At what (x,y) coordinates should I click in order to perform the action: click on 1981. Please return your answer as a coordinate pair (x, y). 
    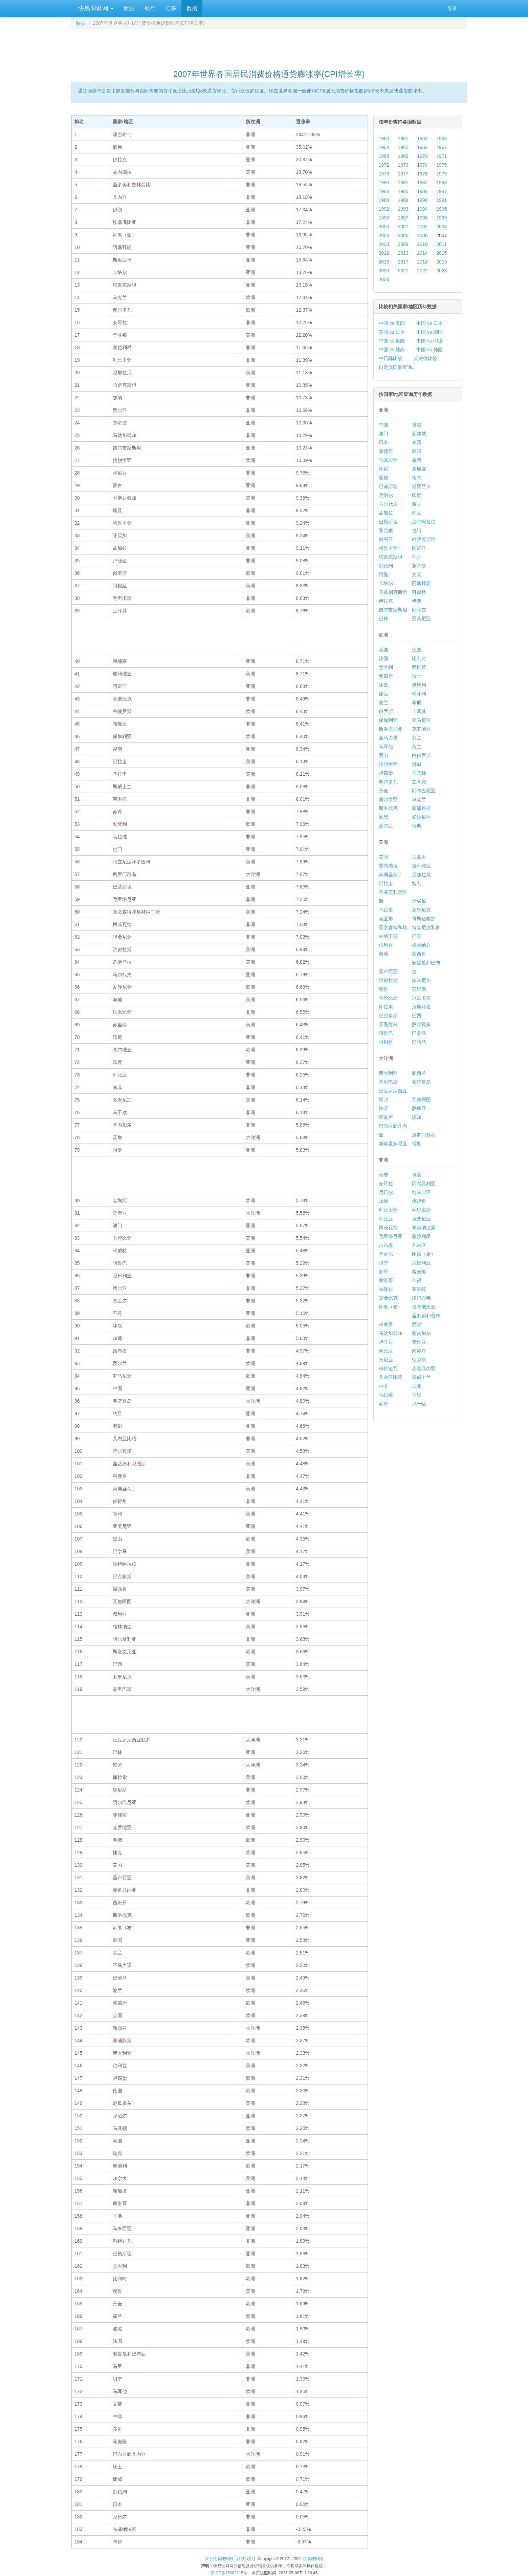
    Looking at the image, I should click on (403, 182).